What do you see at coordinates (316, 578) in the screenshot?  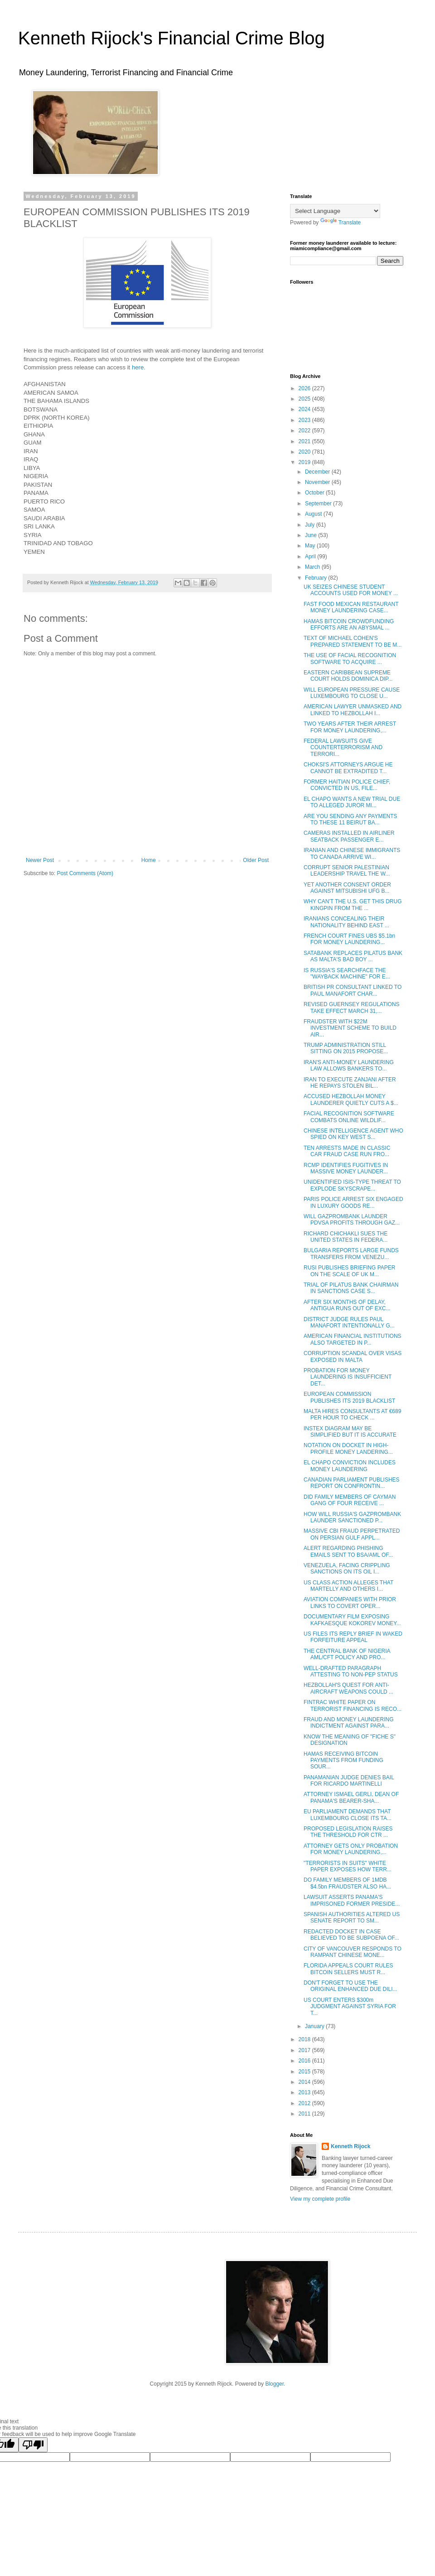 I see `February` at bounding box center [316, 578].